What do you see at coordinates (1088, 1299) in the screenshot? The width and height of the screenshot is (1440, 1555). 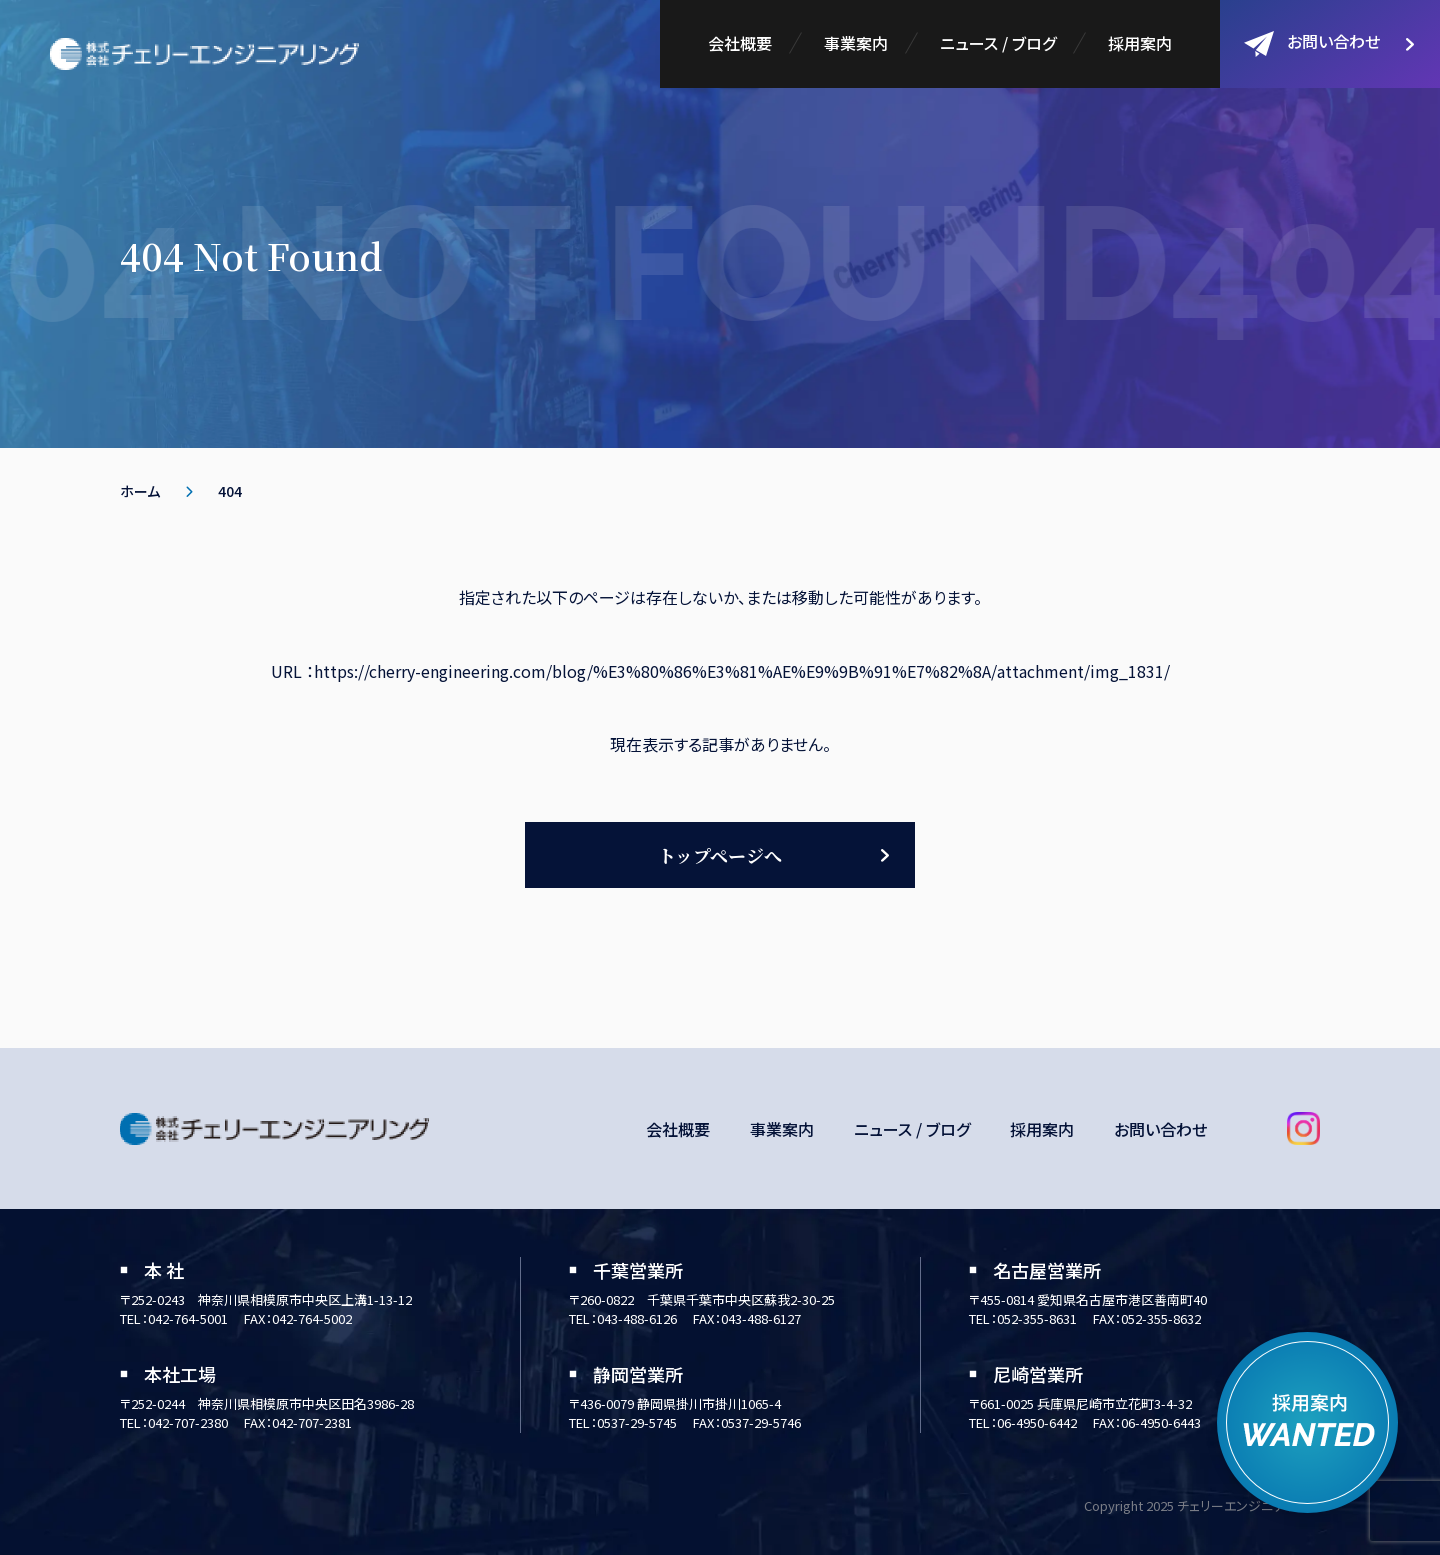 I see `〒455-0814 愛知県名古屋市港区善南町40` at bounding box center [1088, 1299].